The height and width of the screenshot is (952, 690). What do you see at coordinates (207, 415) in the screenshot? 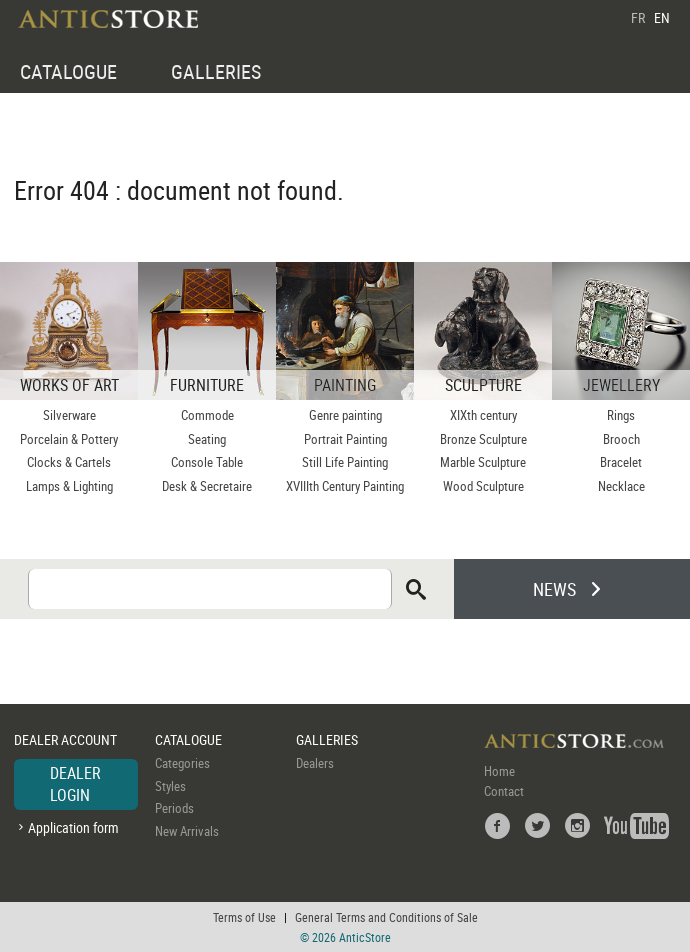
I see `Commode` at bounding box center [207, 415].